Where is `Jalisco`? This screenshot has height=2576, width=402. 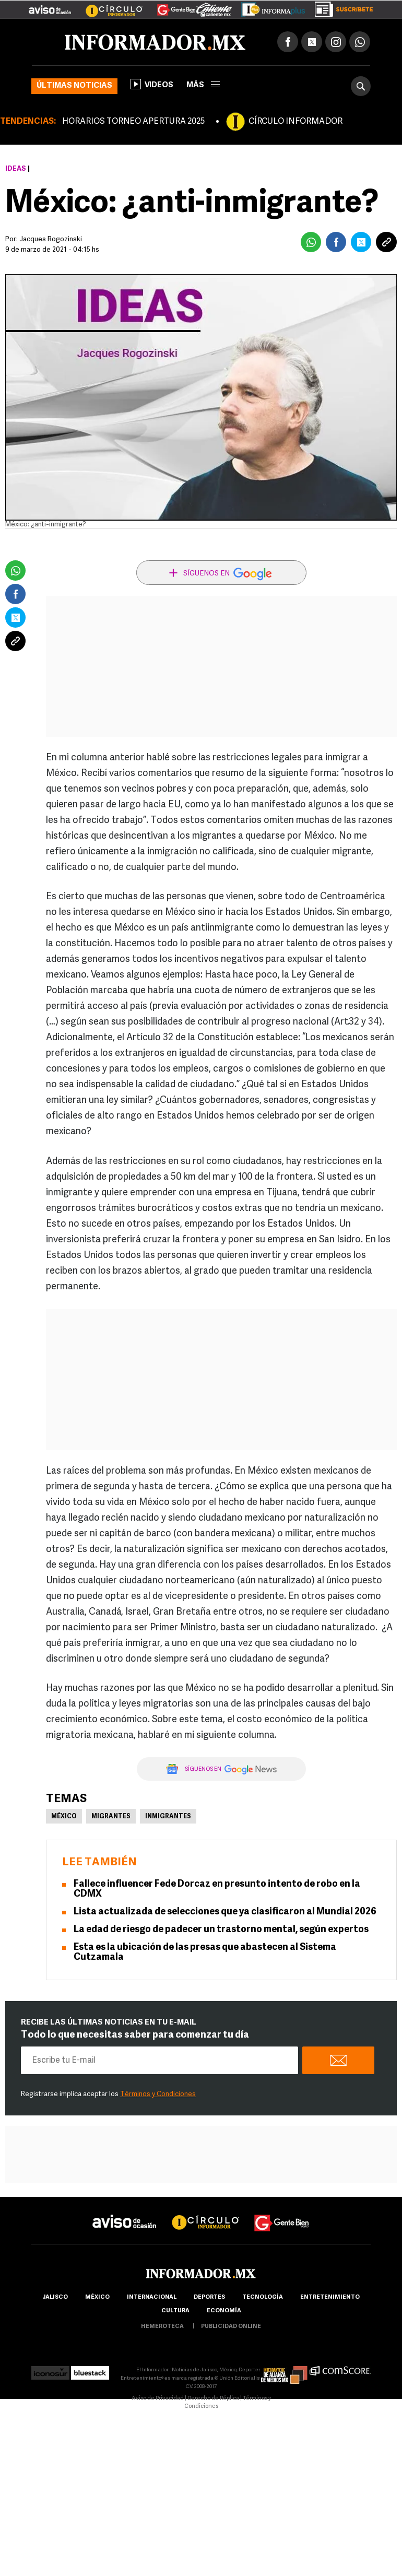
Jalisco is located at coordinates (55, 2297).